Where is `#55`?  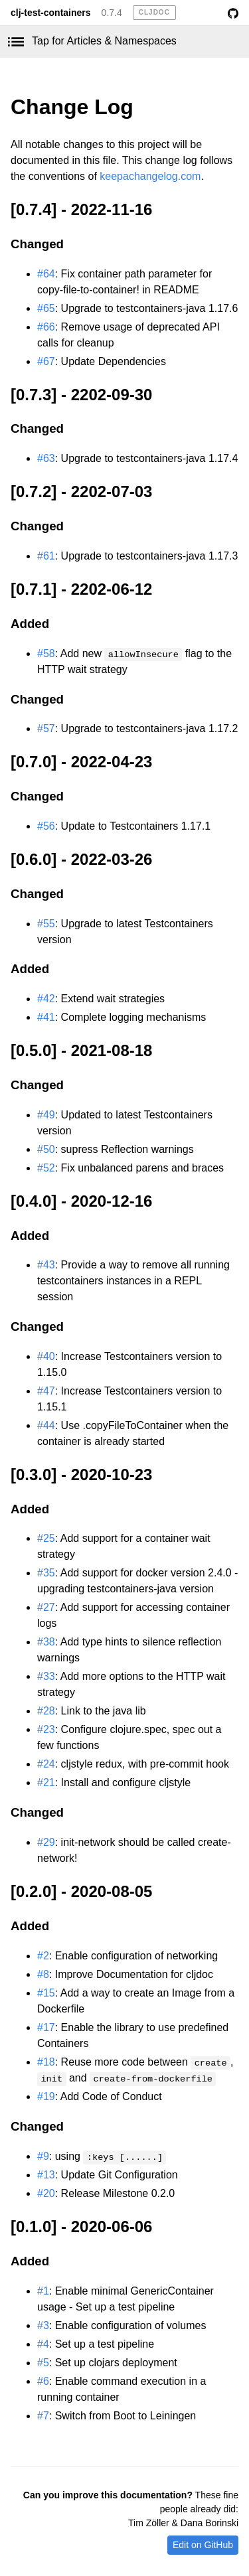
#55 is located at coordinates (46, 923).